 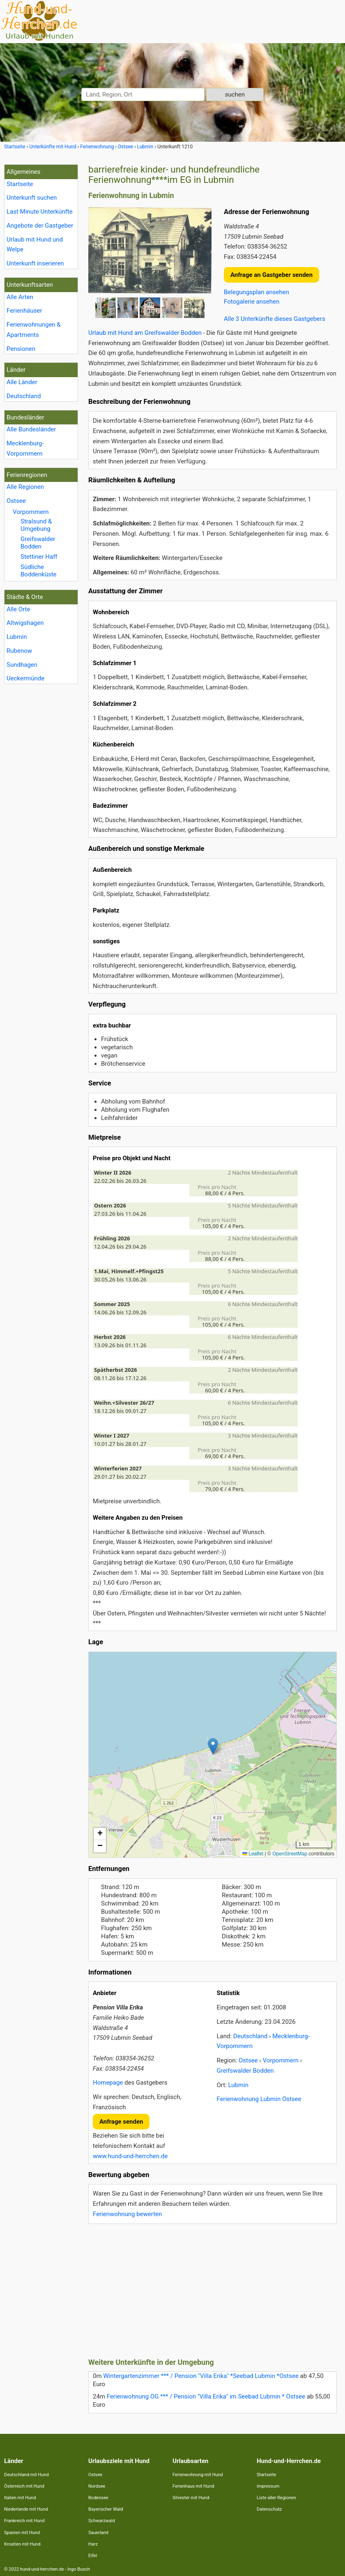 I want to click on Ferienhäuser, so click(x=24, y=310).